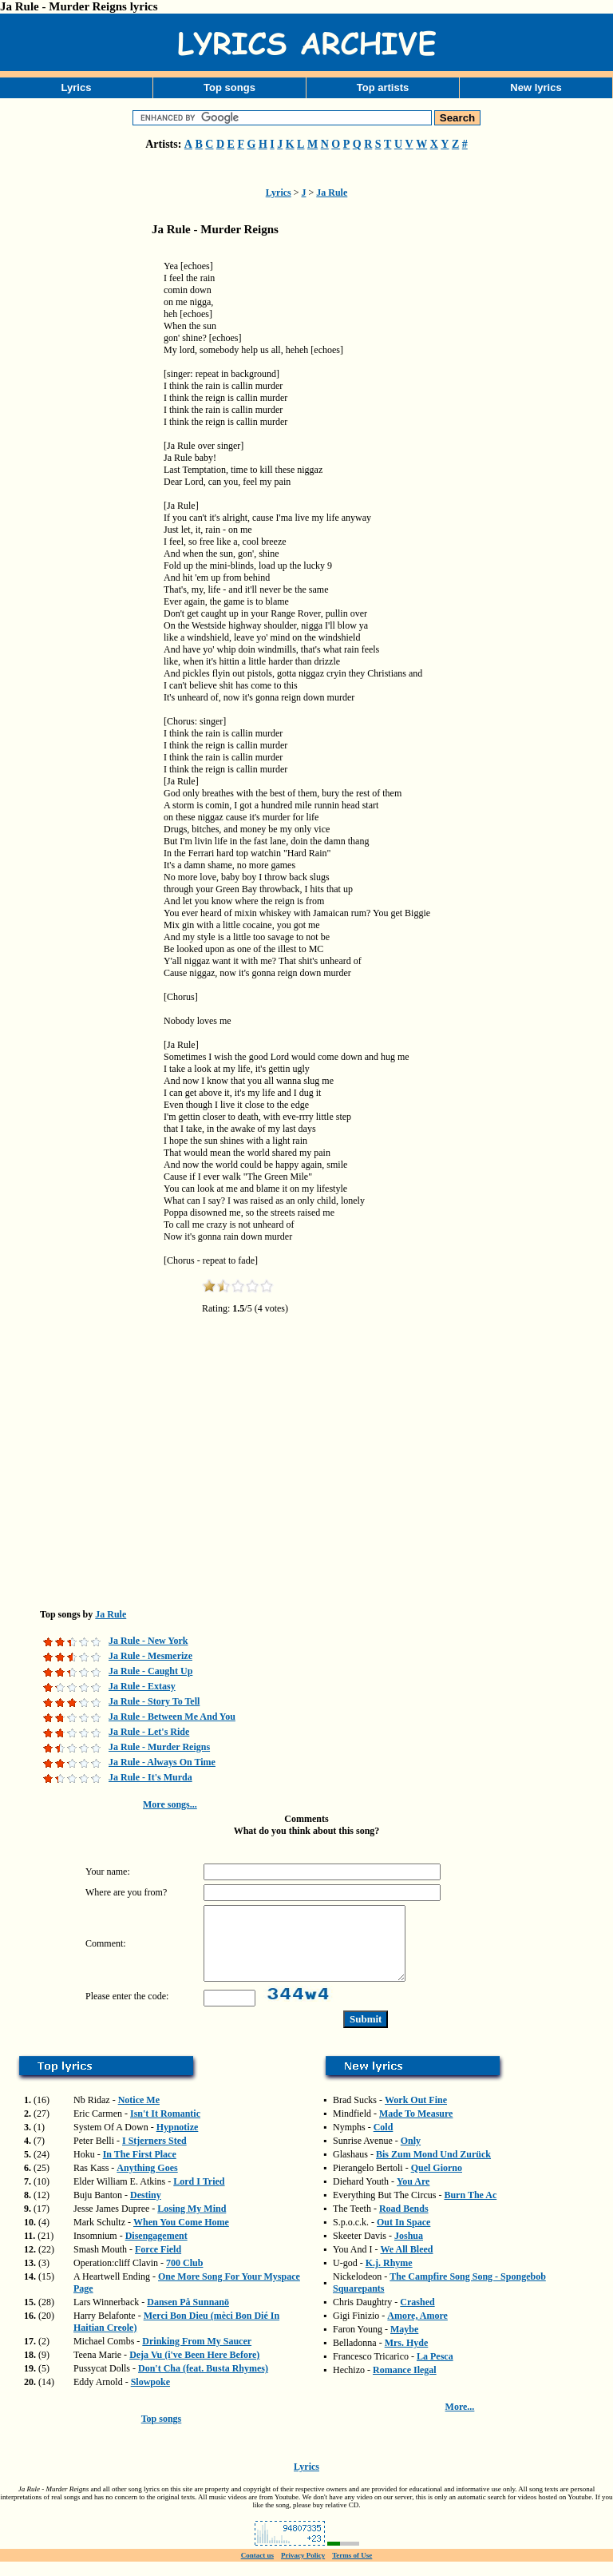  What do you see at coordinates (184, 2277) in the screenshot?
I see `700 Club` at bounding box center [184, 2277].